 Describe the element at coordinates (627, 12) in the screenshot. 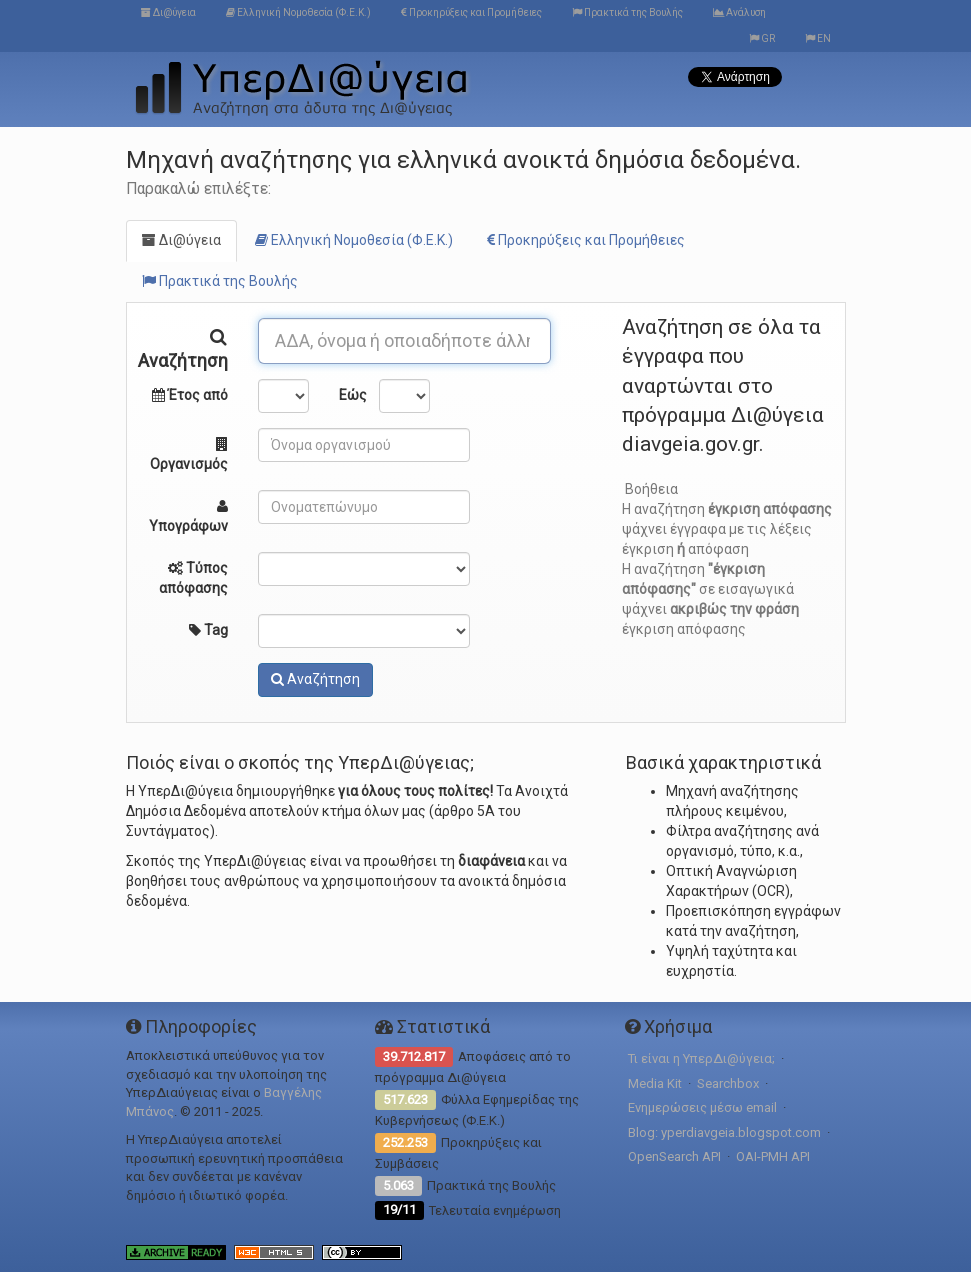

I see `Πρακτικά της Βουλής` at that location.